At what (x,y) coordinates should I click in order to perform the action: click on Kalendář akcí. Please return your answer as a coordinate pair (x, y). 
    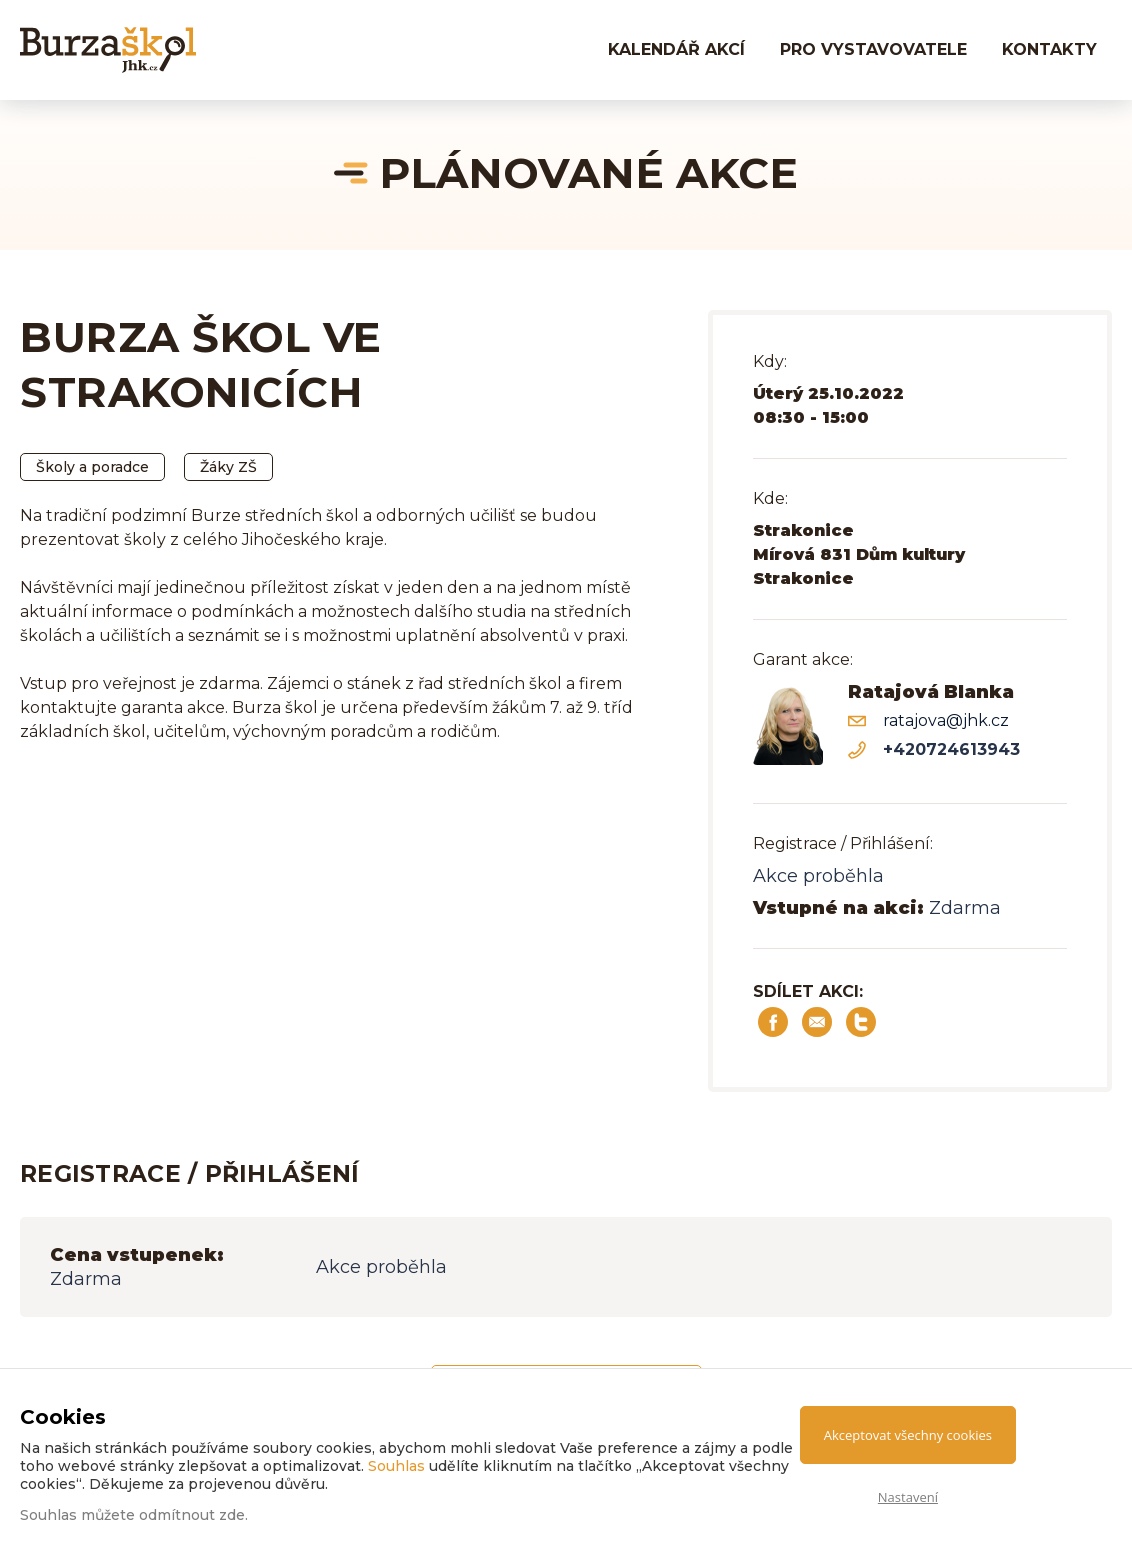
    Looking at the image, I should click on (676, 49).